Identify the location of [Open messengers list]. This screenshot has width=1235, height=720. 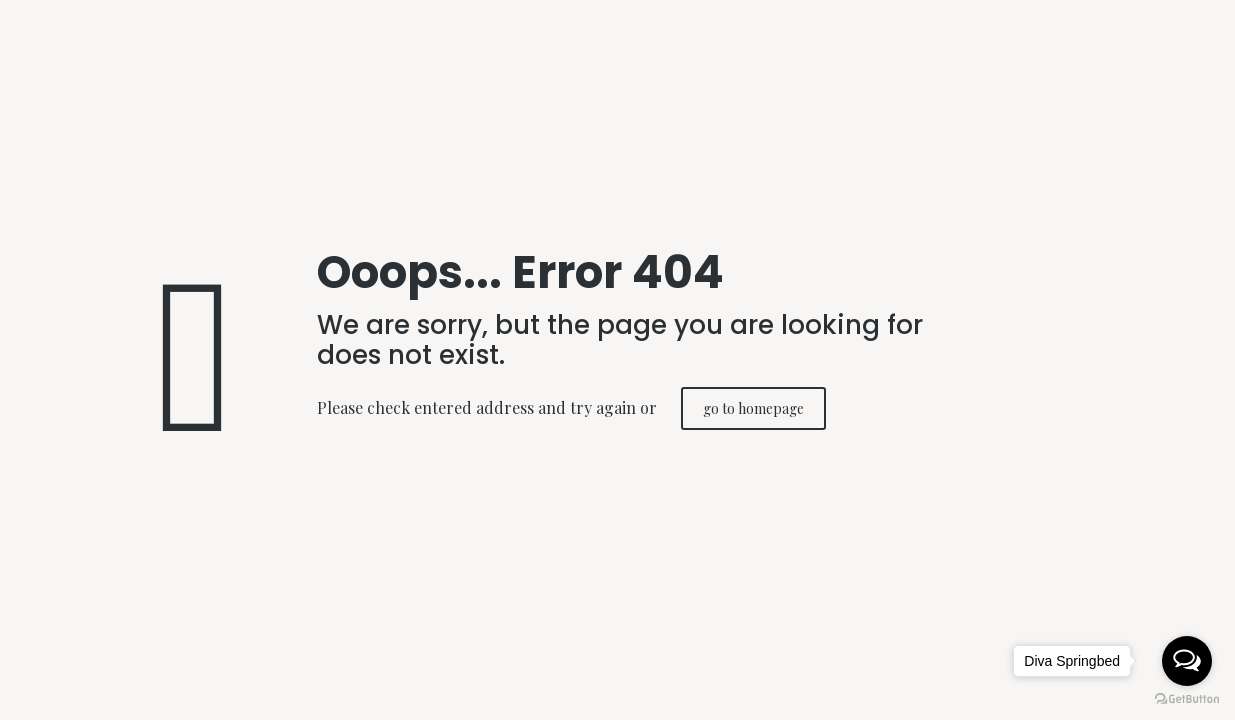
(1187, 661).